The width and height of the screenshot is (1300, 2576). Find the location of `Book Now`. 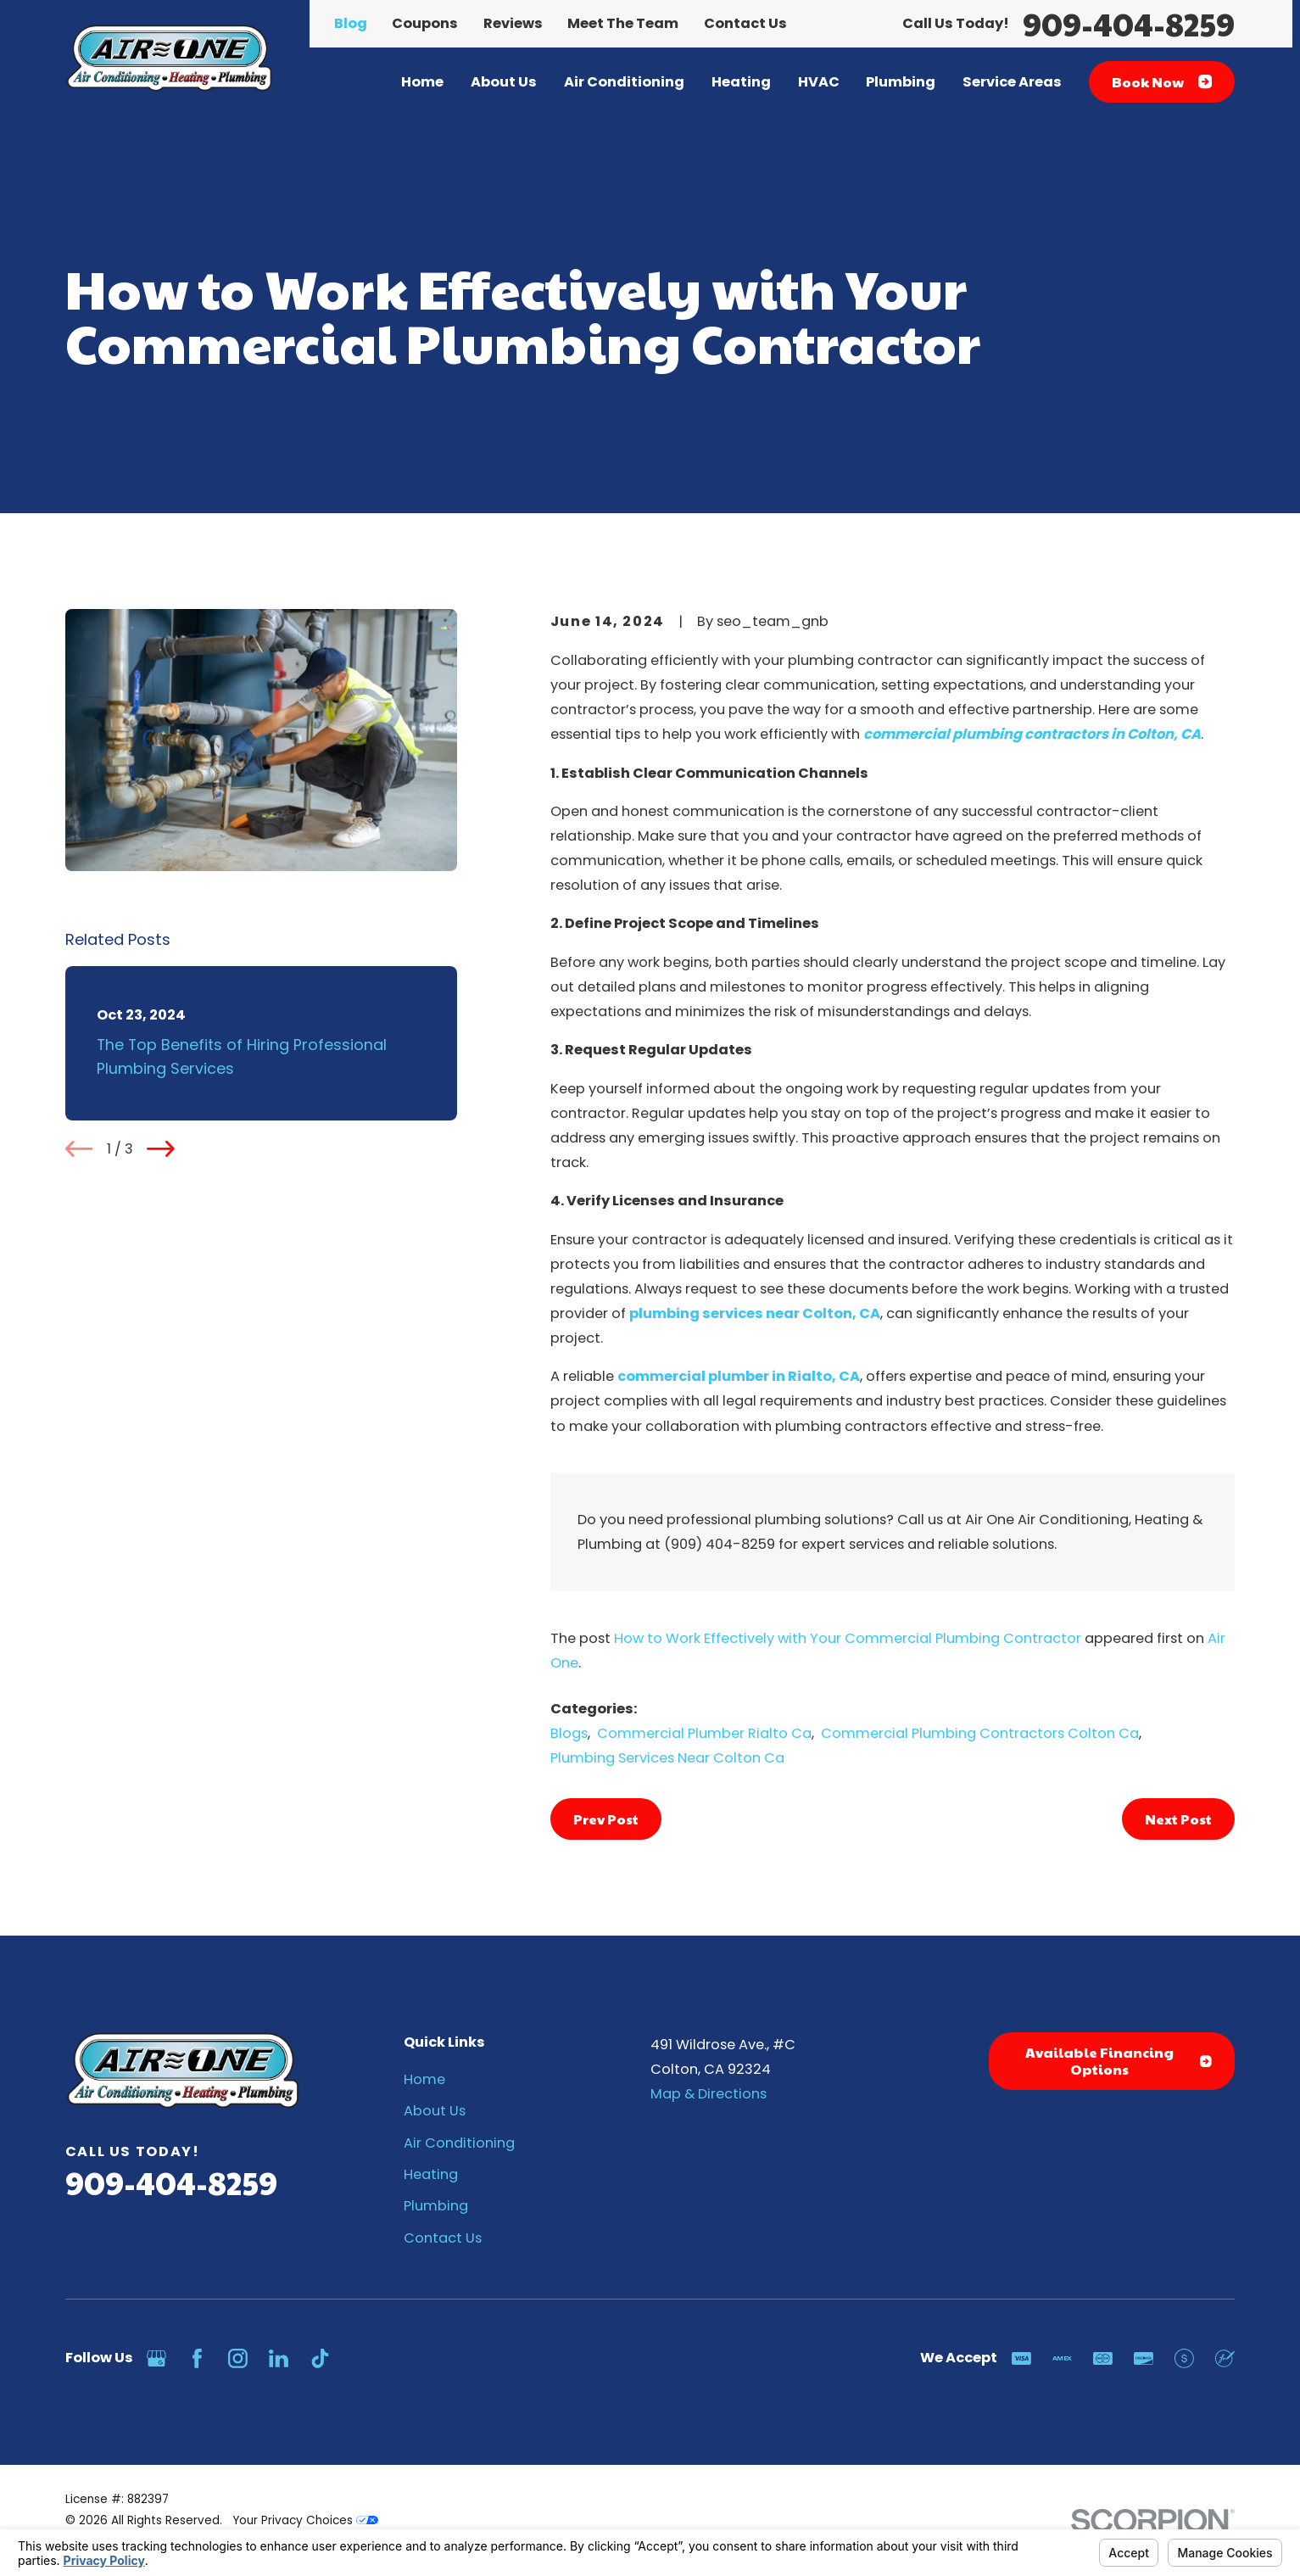

Book Now is located at coordinates (1162, 82).